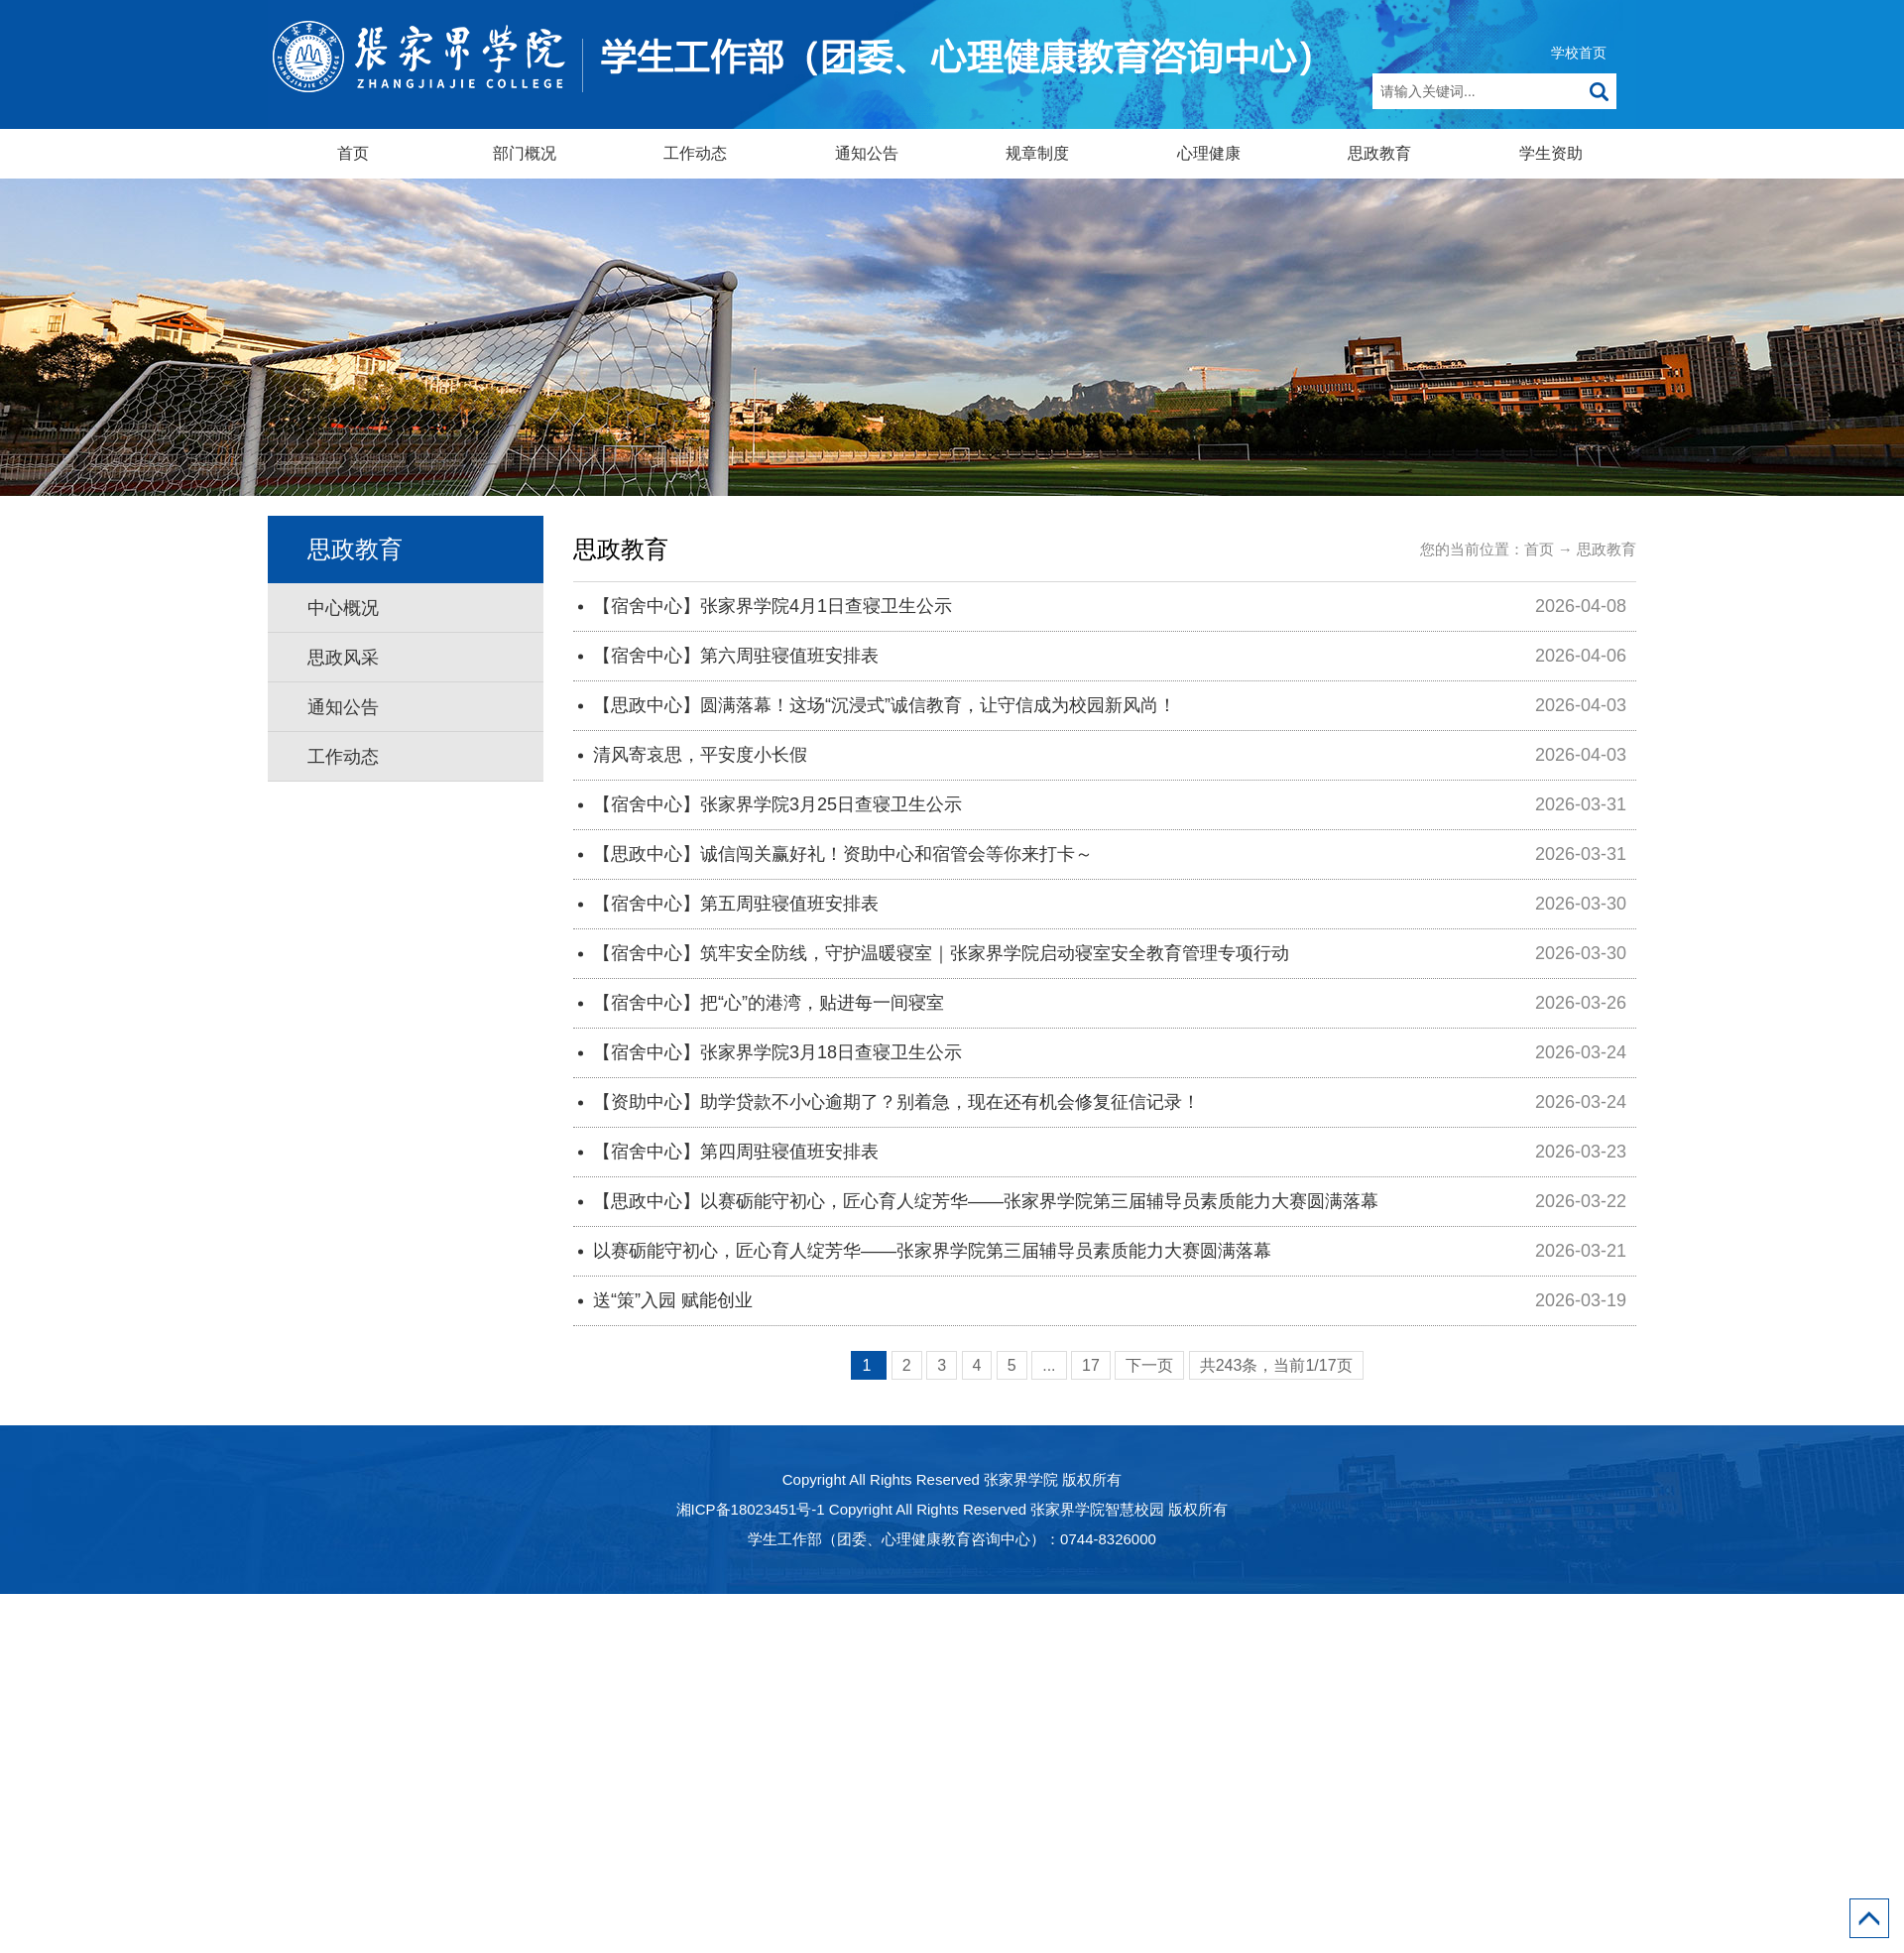  Describe the element at coordinates (343, 608) in the screenshot. I see `中心概况` at that location.